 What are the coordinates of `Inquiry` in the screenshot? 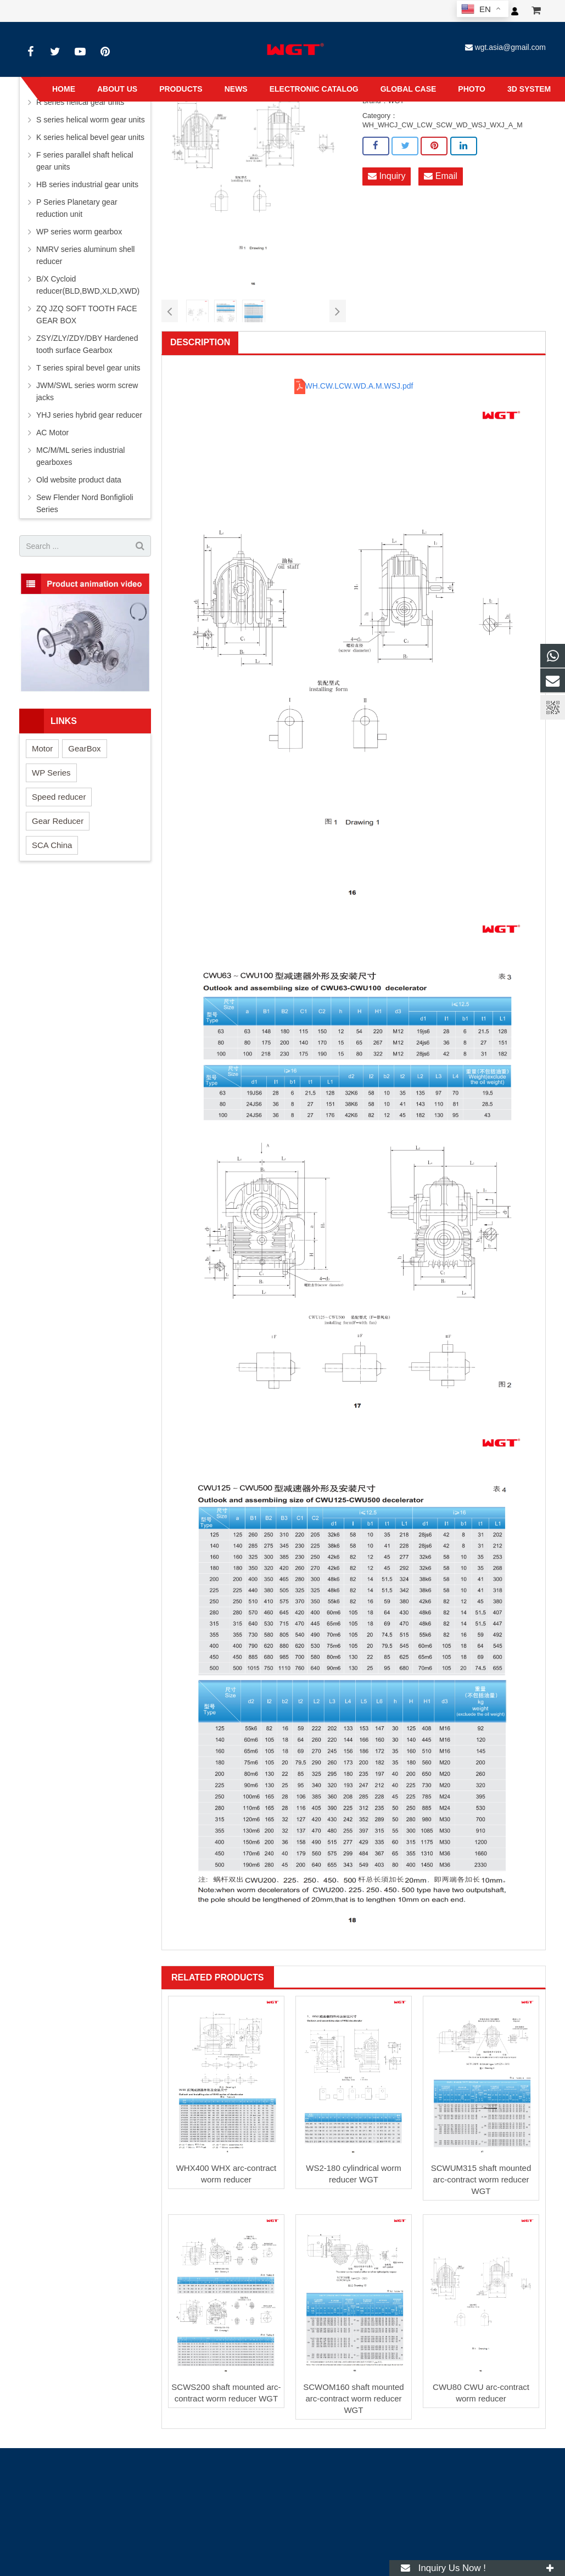 It's located at (386, 176).